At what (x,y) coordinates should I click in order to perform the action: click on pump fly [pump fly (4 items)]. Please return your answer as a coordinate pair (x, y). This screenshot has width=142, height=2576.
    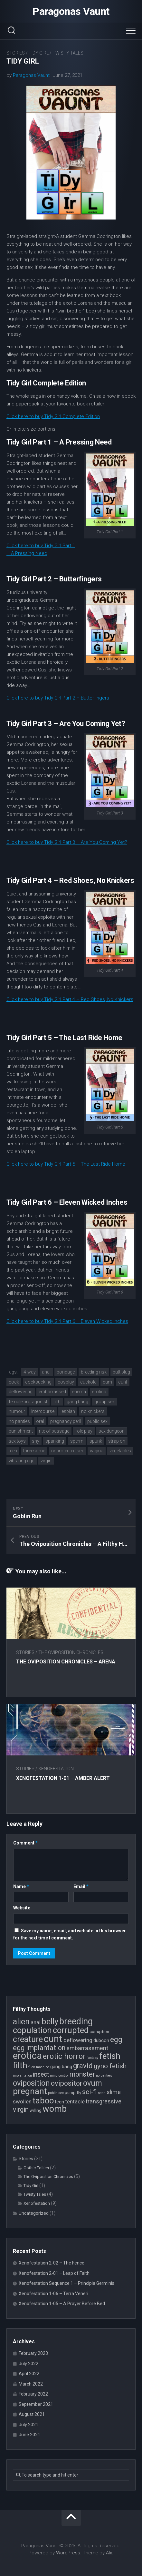
    Looking at the image, I should click on (73, 2092).